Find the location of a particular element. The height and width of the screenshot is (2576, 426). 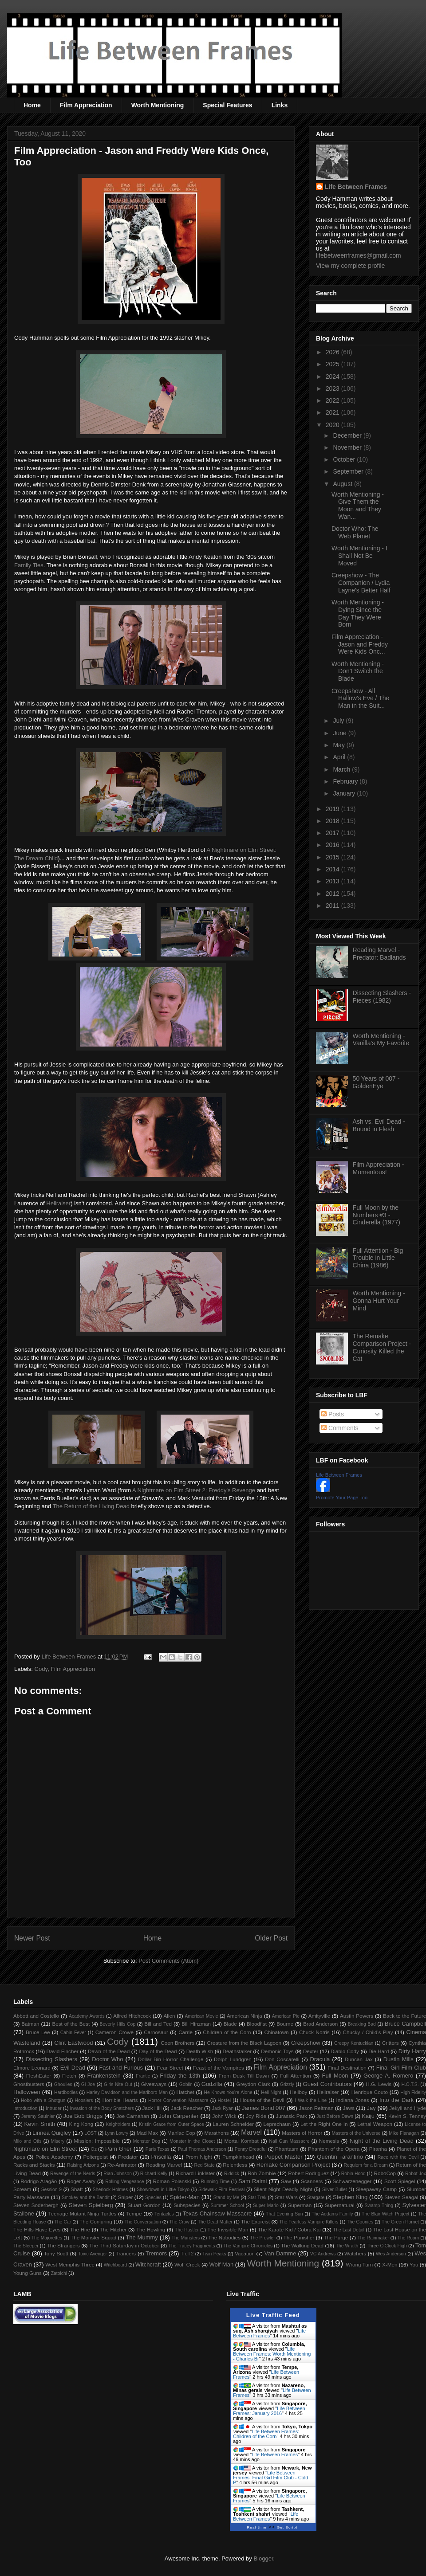

Super Mario is located at coordinates (266, 2205).